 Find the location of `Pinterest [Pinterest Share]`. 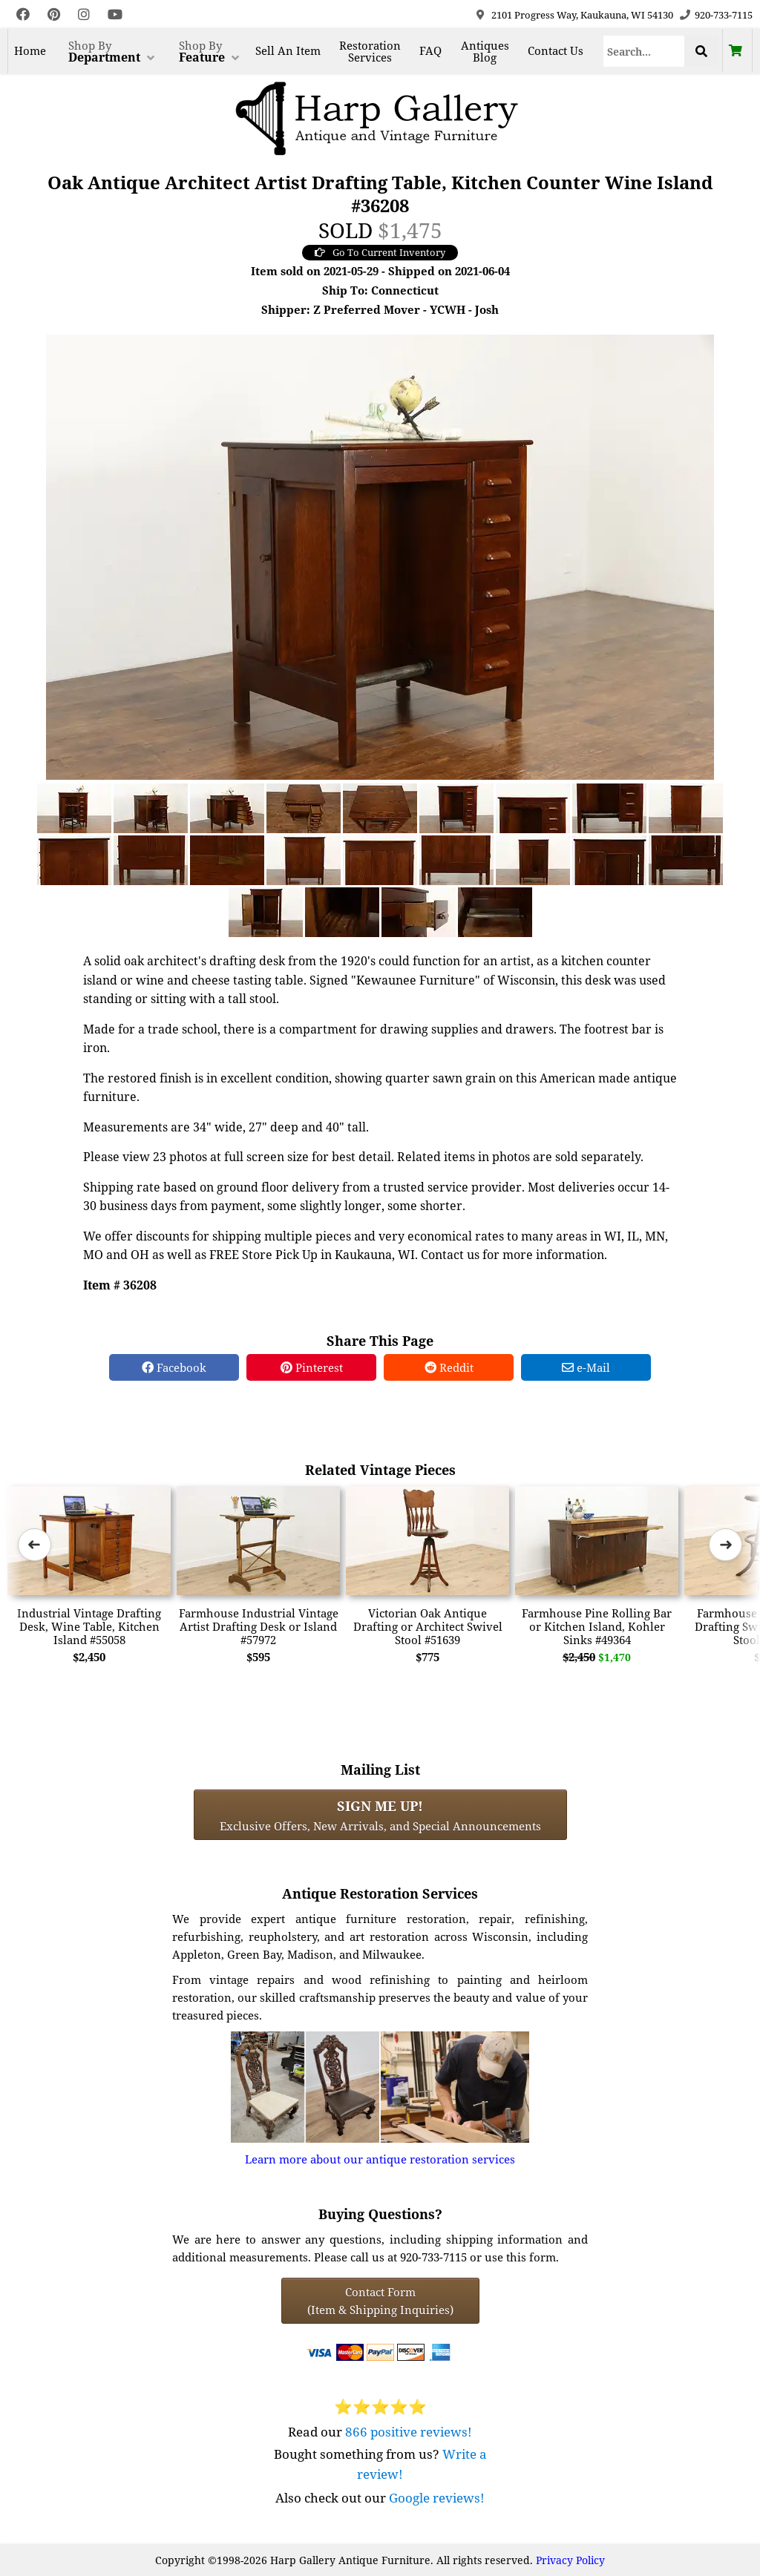

Pinterest [Pinterest Share] is located at coordinates (312, 1367).